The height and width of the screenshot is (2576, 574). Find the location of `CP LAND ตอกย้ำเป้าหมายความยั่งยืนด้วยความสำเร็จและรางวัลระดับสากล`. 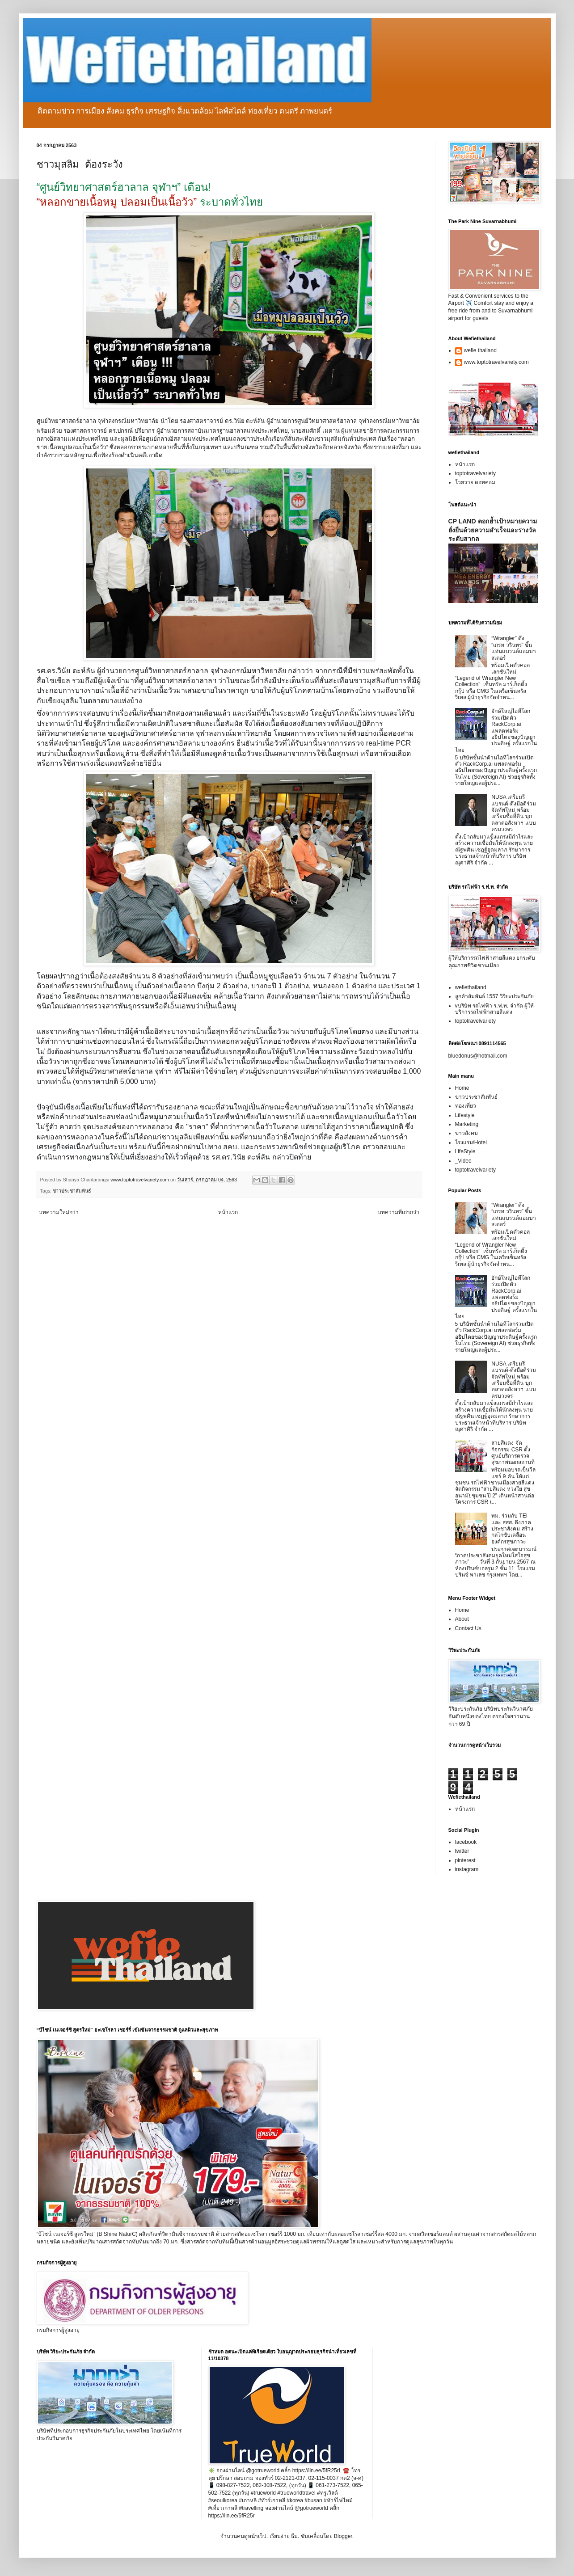

CP LAND ตอกย้ำเป้าหมายความยั่งยืนด้วยความสำเร็จและรางวัลระดับสากล is located at coordinates (492, 530).